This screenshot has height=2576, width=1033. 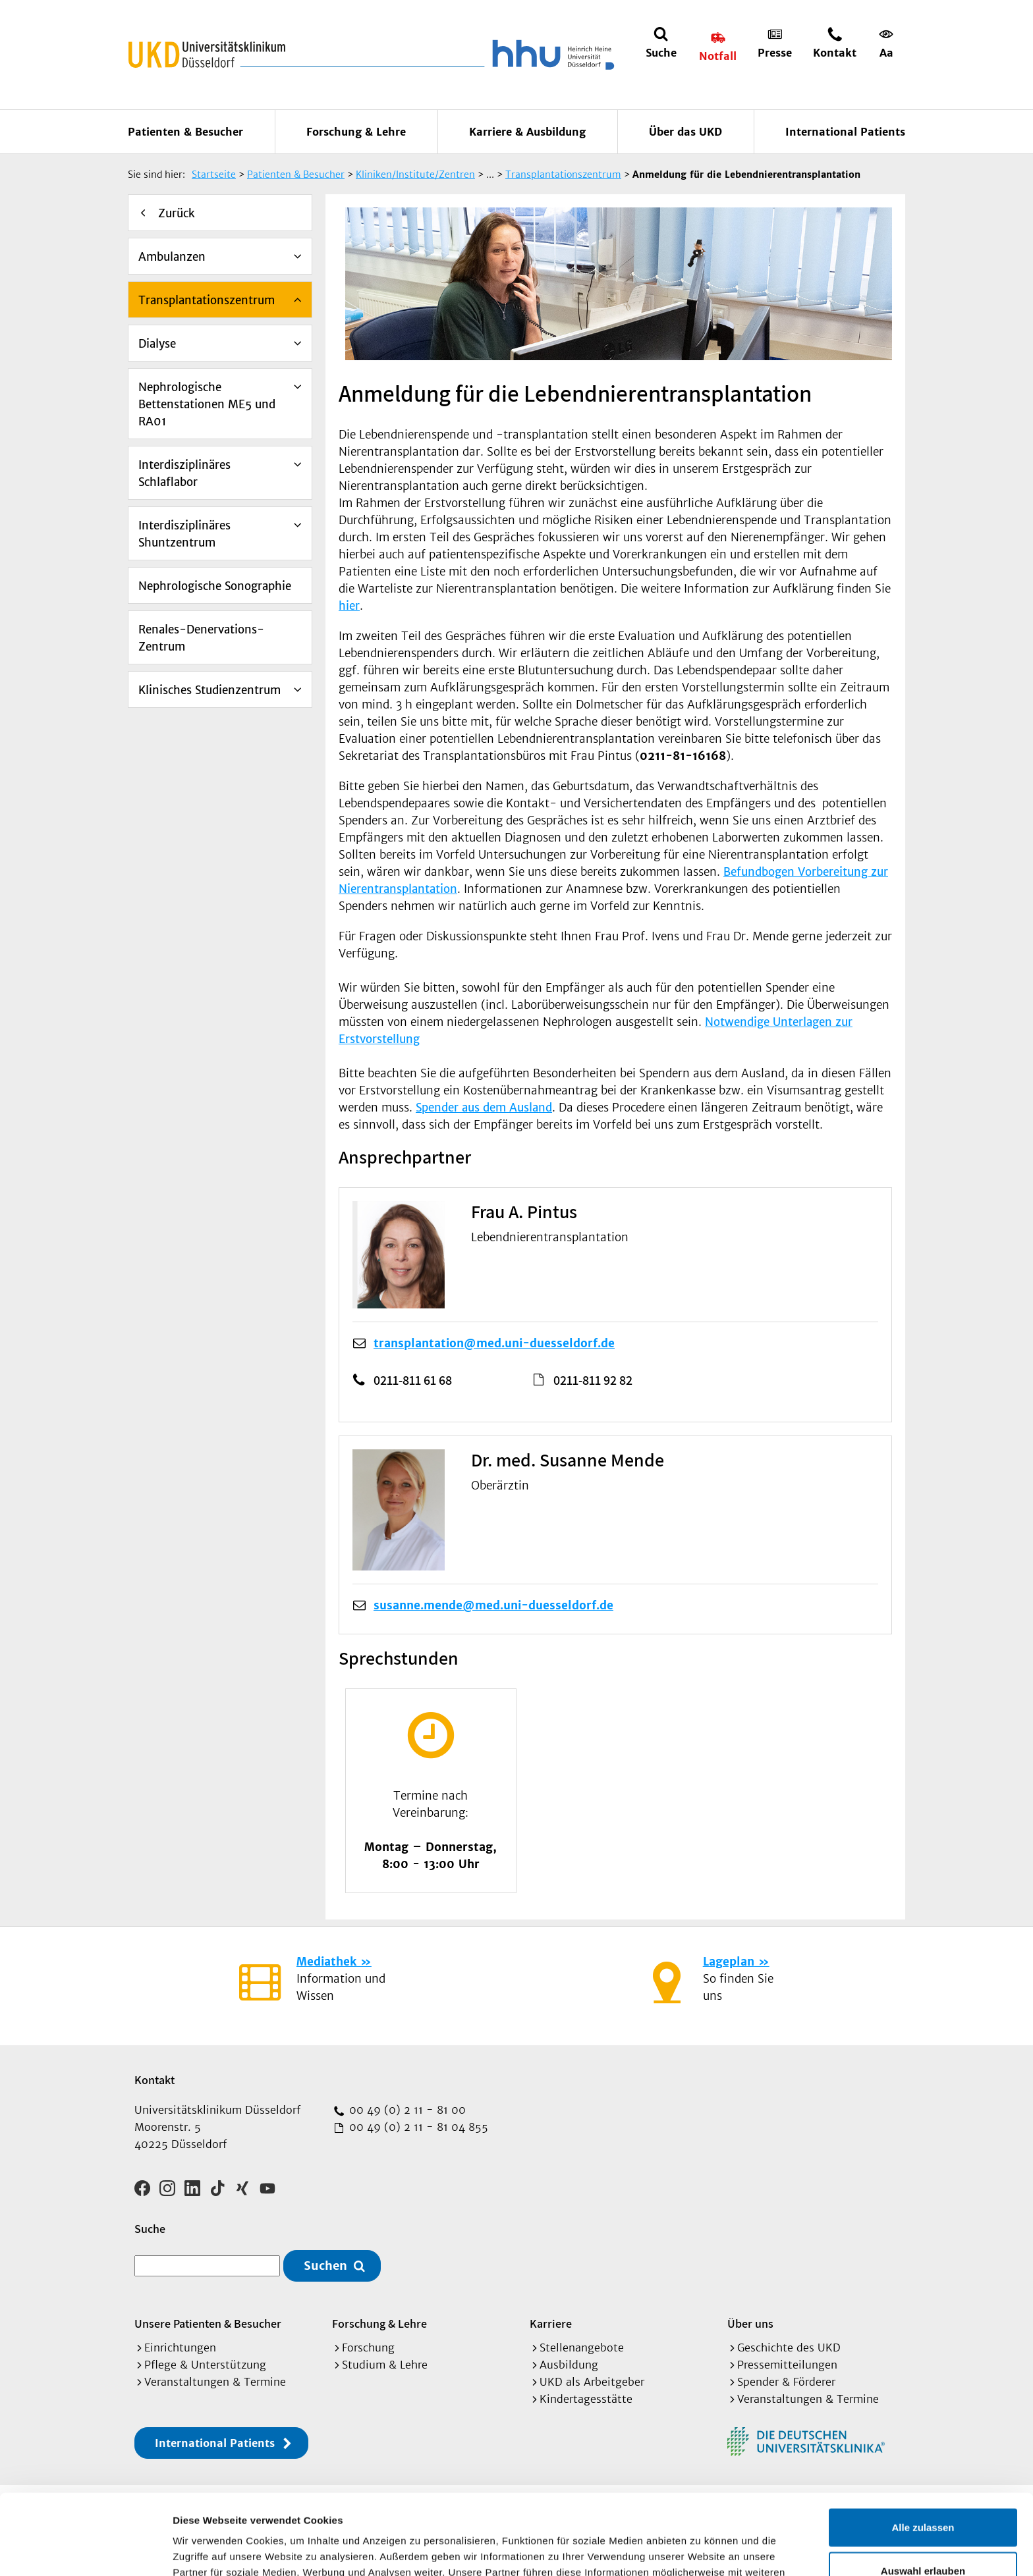 I want to click on Dialyse, so click(x=157, y=343).